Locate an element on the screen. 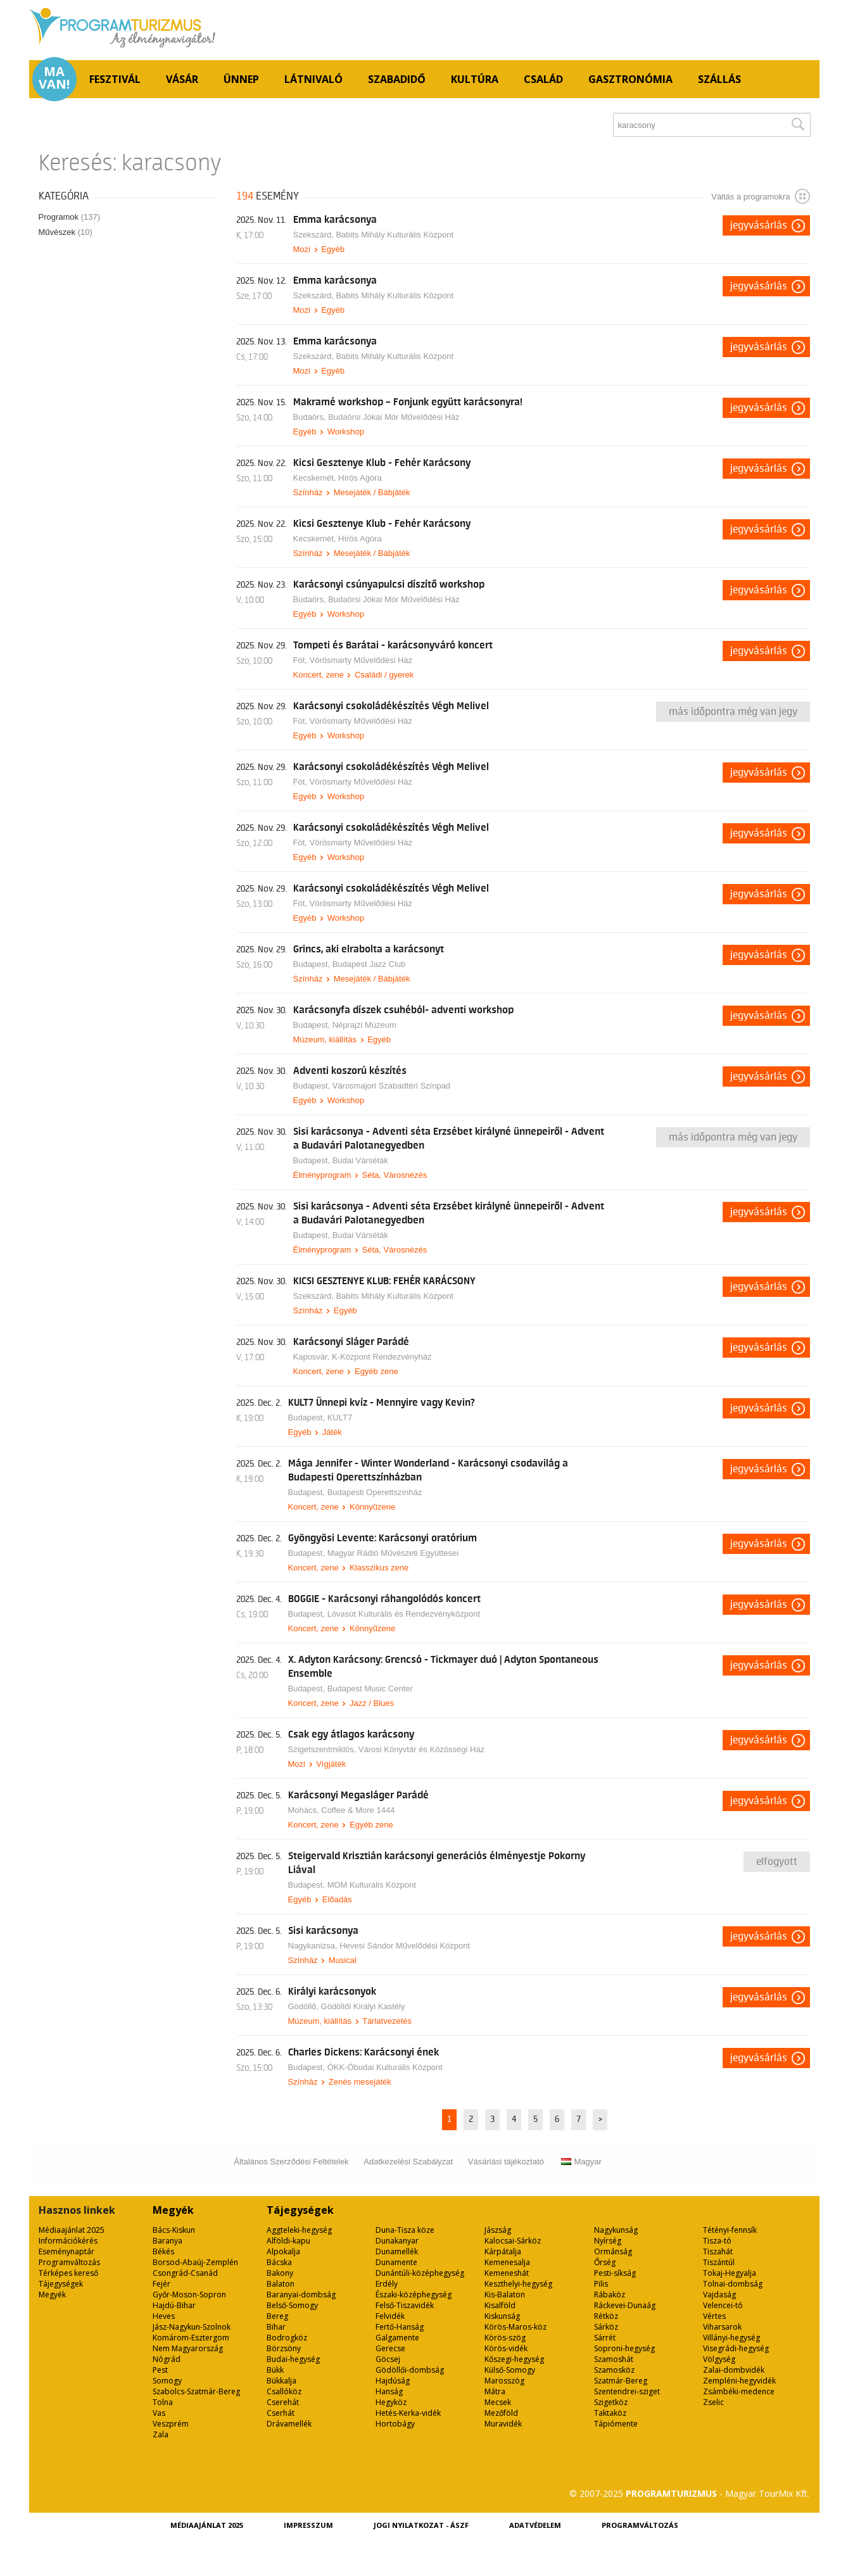  Körös-vidék is located at coordinates (506, 2348).